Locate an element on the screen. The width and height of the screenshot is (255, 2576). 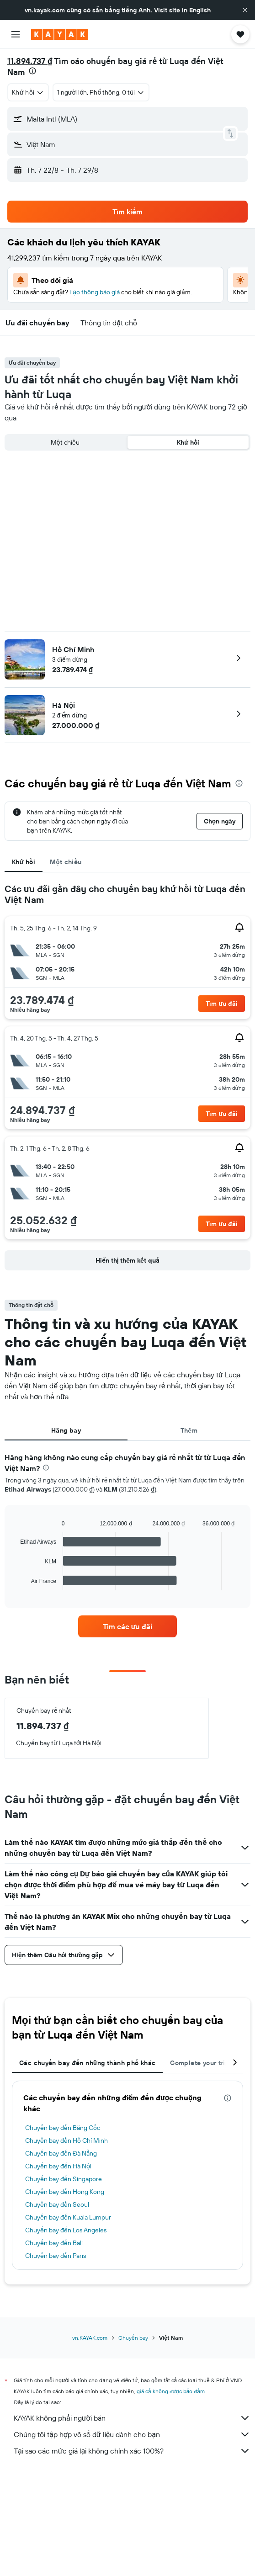
[combobox] is located at coordinates (28, 92).